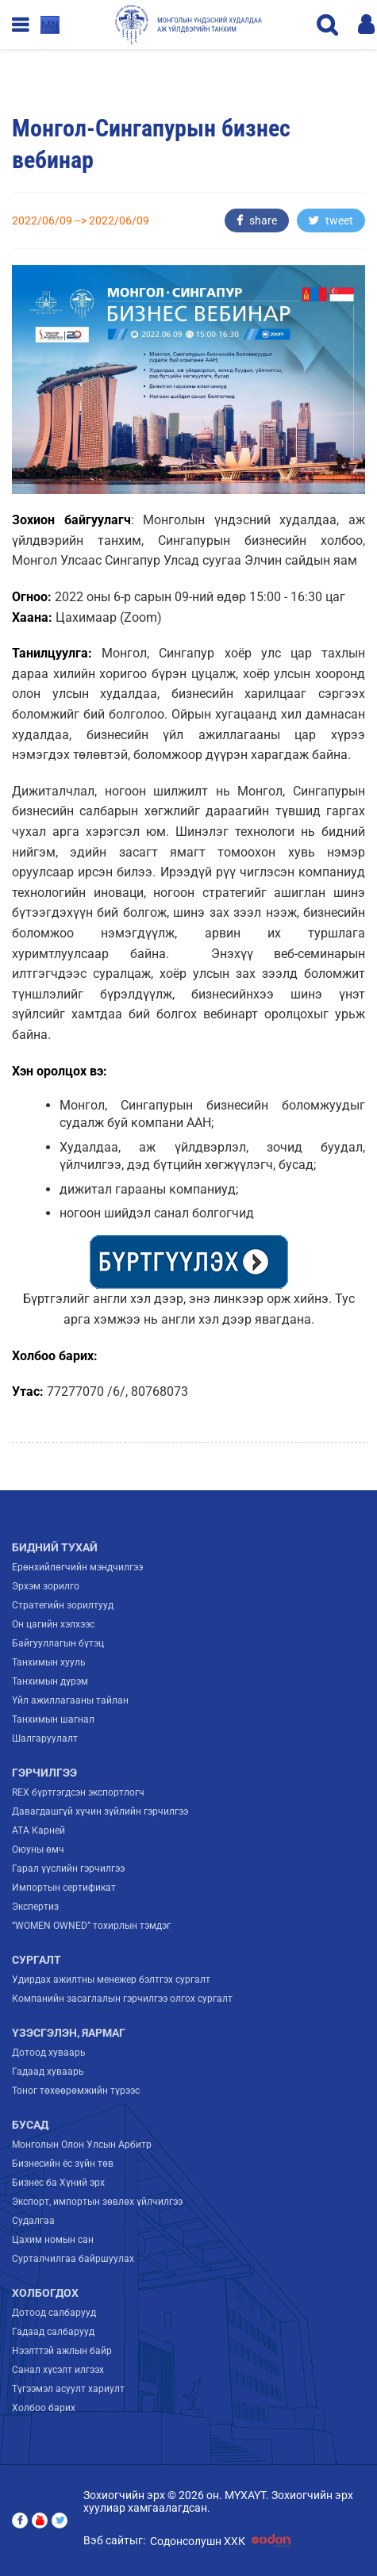 This screenshot has width=377, height=2576. What do you see at coordinates (49, 2052) in the screenshot?
I see `Дотоод хуваарь` at bounding box center [49, 2052].